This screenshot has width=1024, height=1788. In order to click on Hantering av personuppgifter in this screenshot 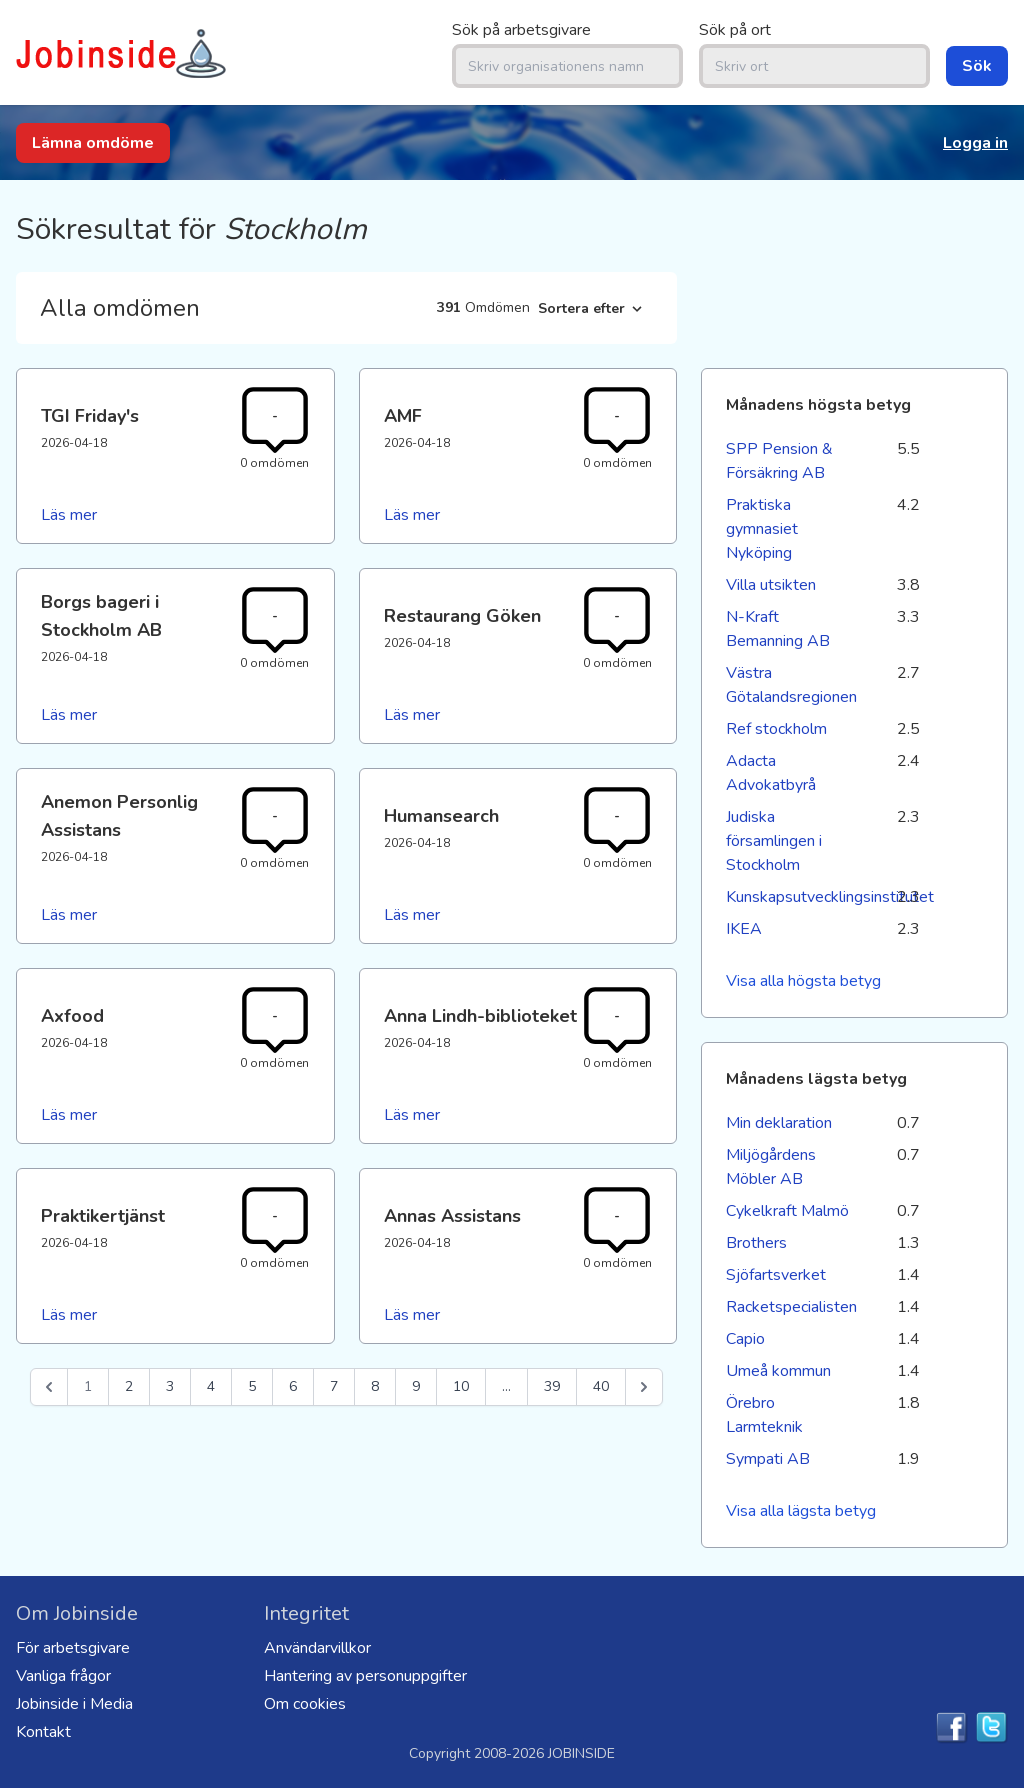, I will do `click(365, 1676)`.